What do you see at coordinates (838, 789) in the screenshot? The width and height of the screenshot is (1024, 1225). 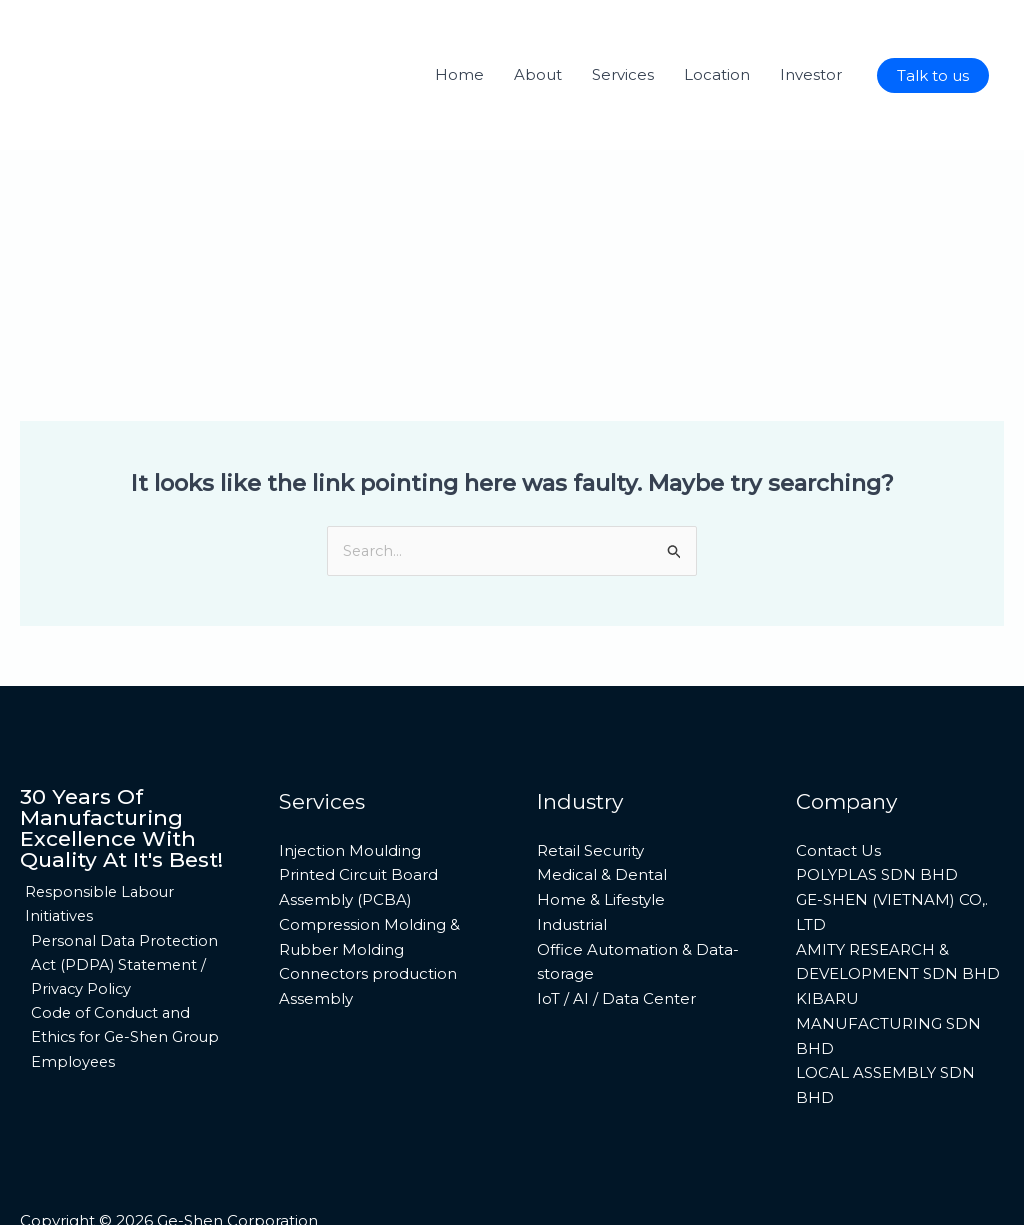 I see `Contact Us` at bounding box center [838, 789].